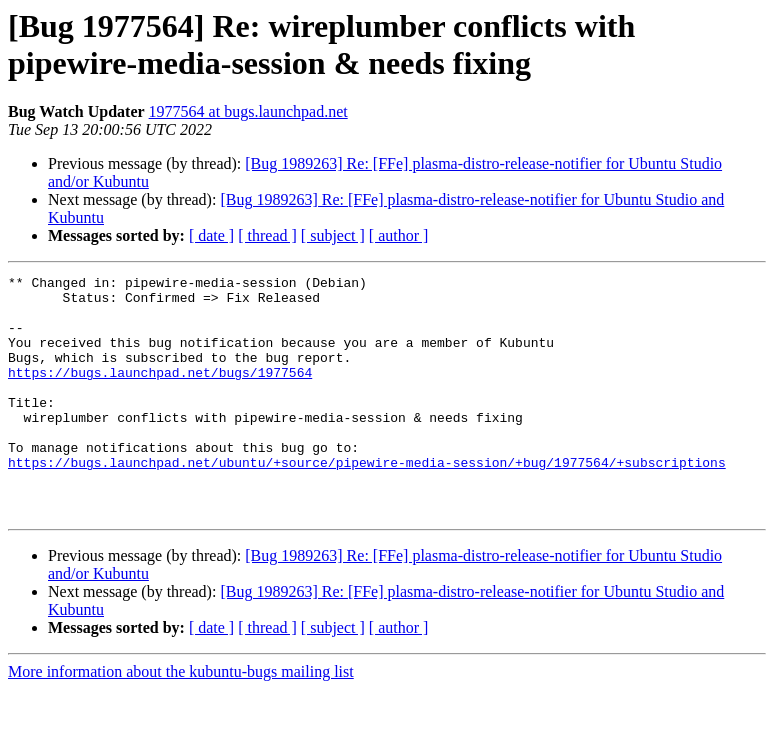  Describe the element at coordinates (211, 235) in the screenshot. I see `[ date ]` at that location.